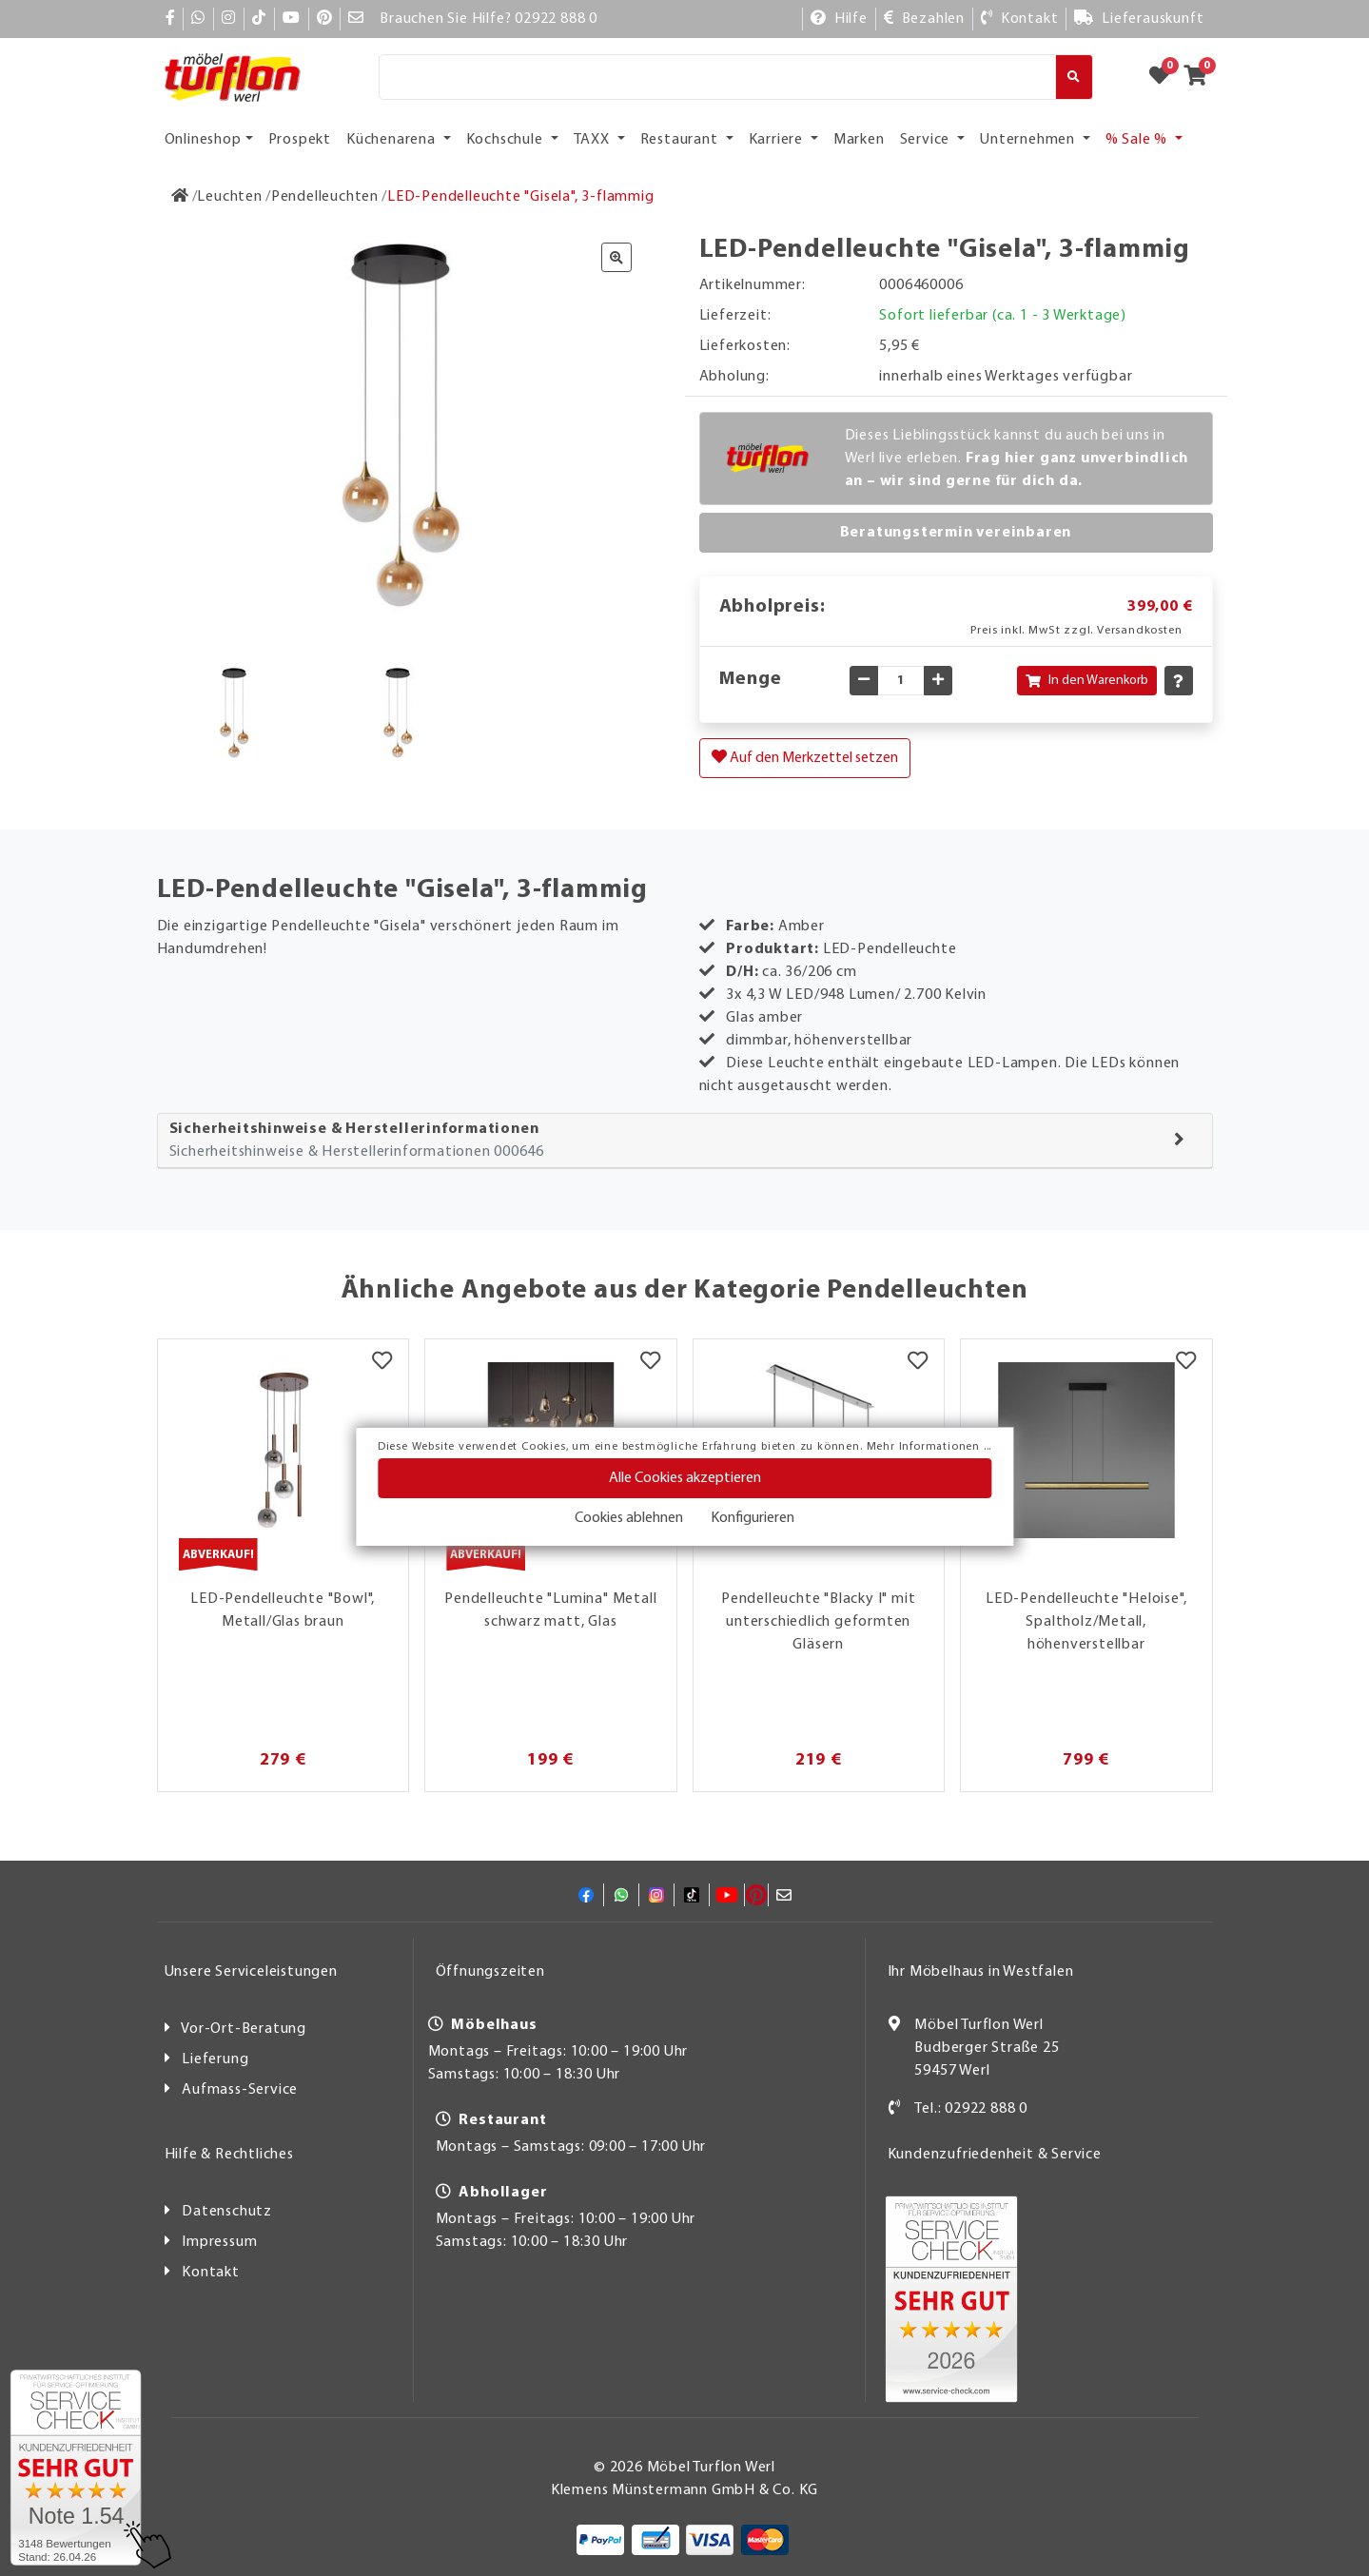 The width and height of the screenshot is (1369, 2576). I want to click on [Leuchten], so click(229, 196).